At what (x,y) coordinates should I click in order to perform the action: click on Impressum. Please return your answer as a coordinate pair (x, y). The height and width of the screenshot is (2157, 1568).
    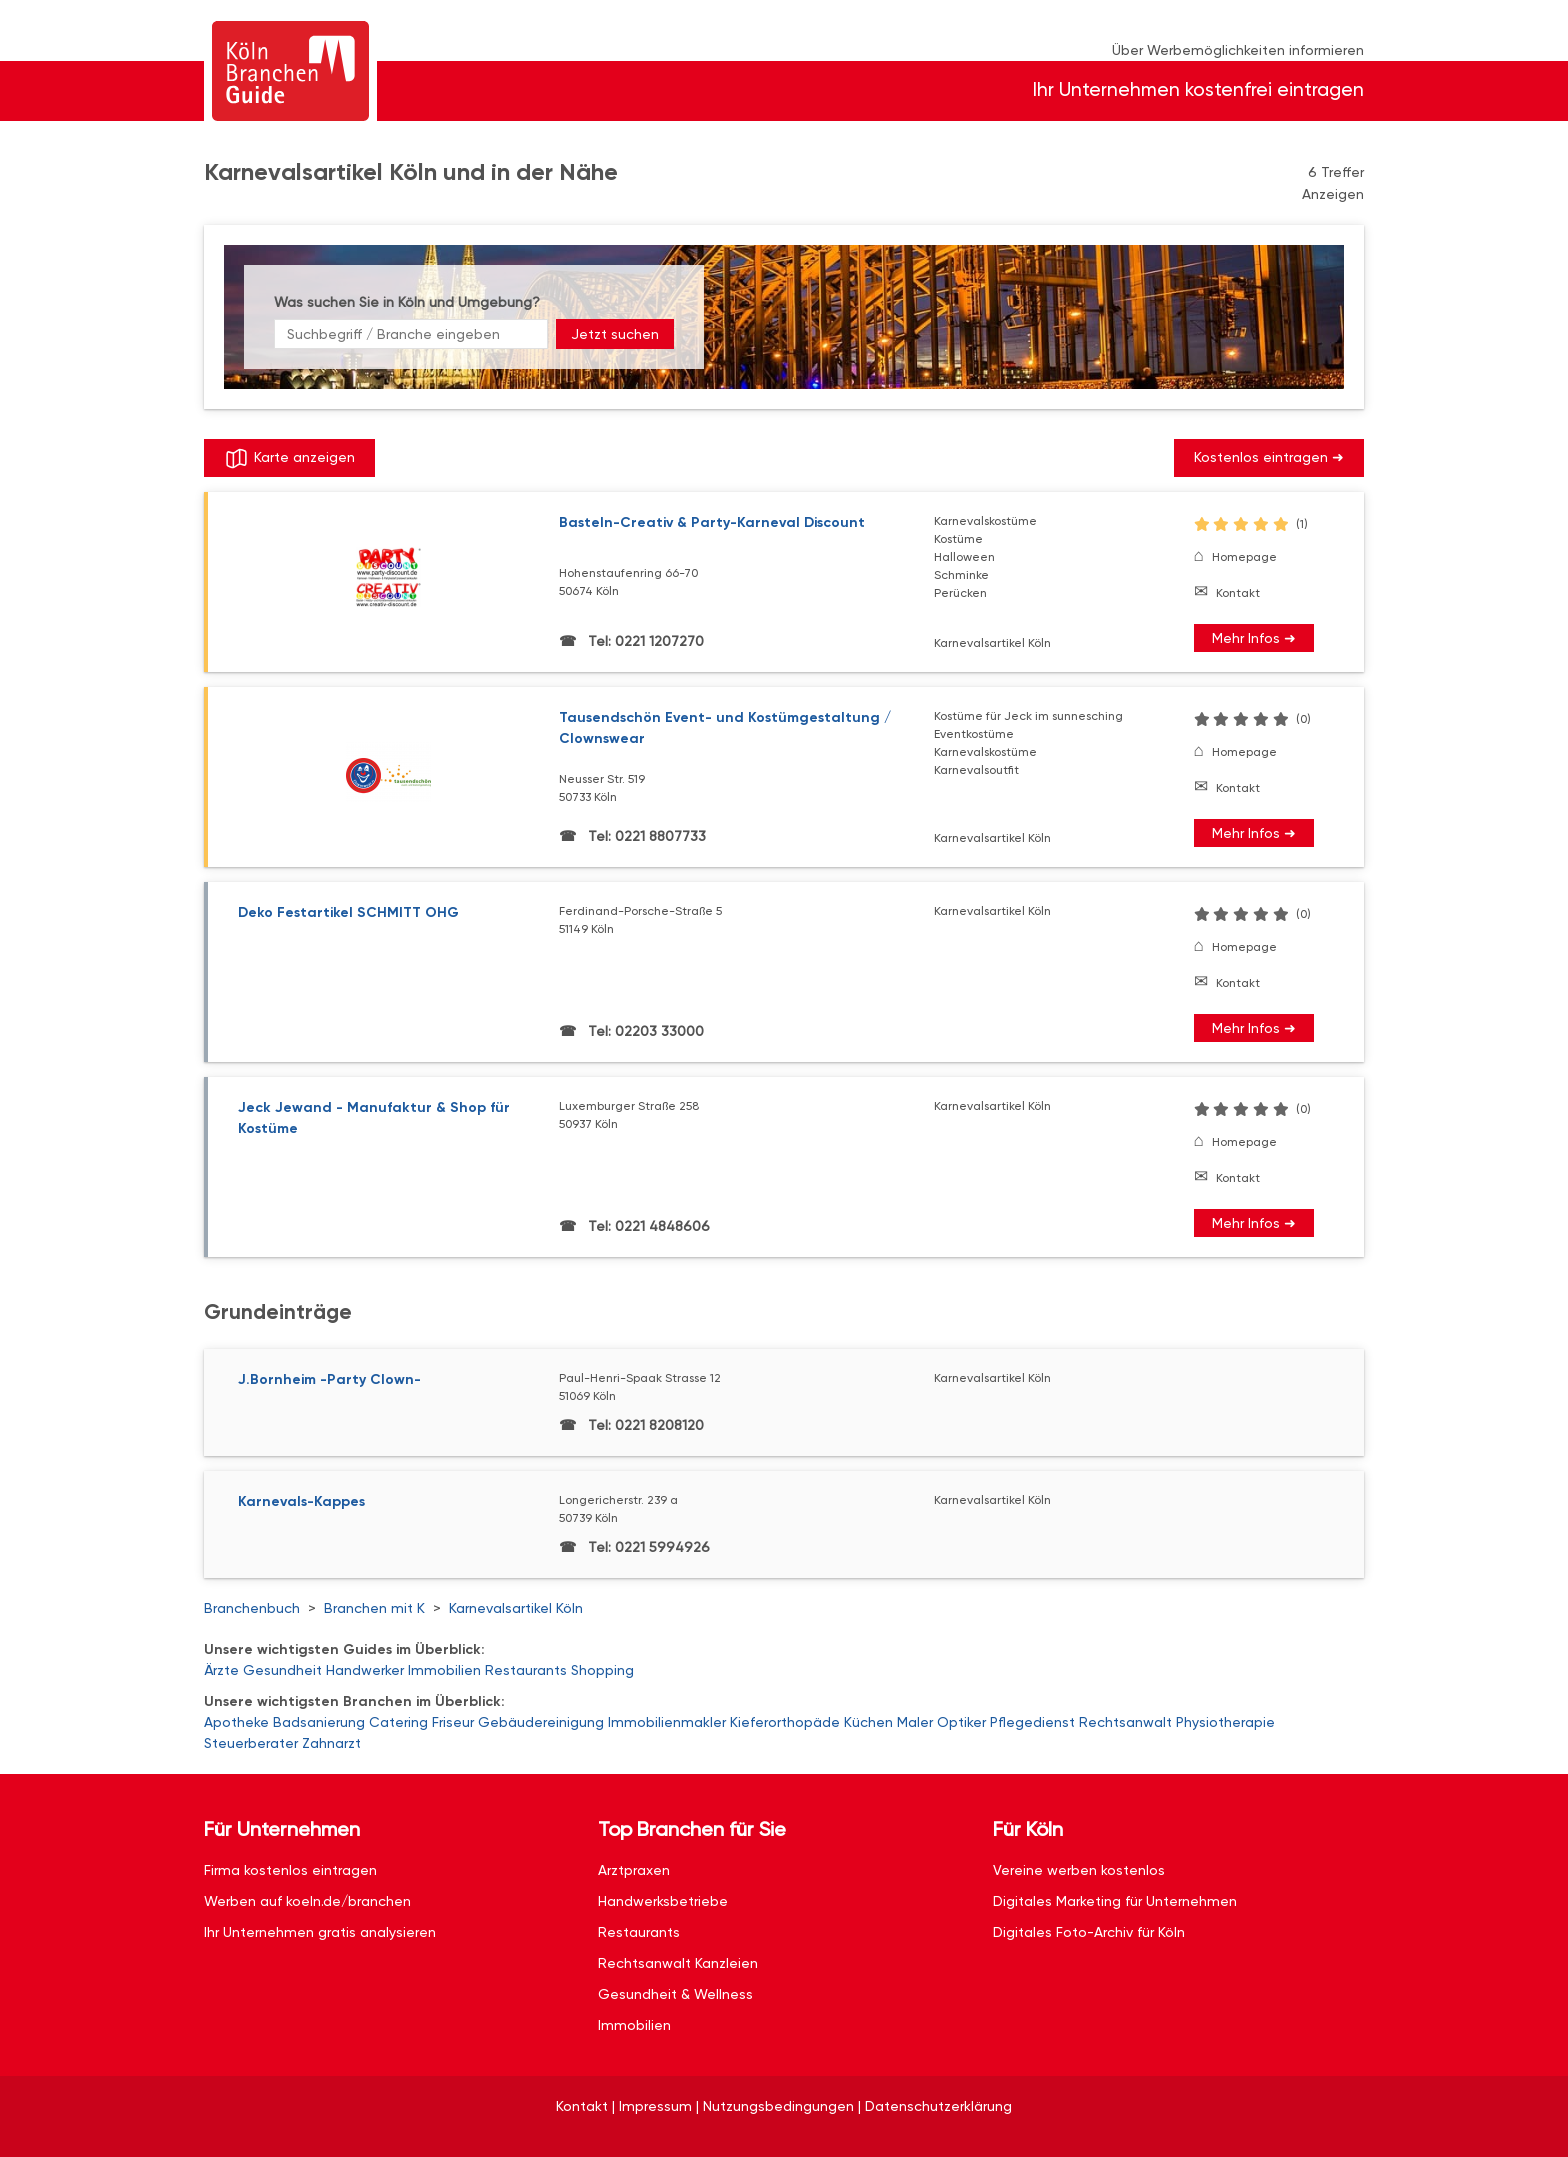
    Looking at the image, I should click on (655, 2106).